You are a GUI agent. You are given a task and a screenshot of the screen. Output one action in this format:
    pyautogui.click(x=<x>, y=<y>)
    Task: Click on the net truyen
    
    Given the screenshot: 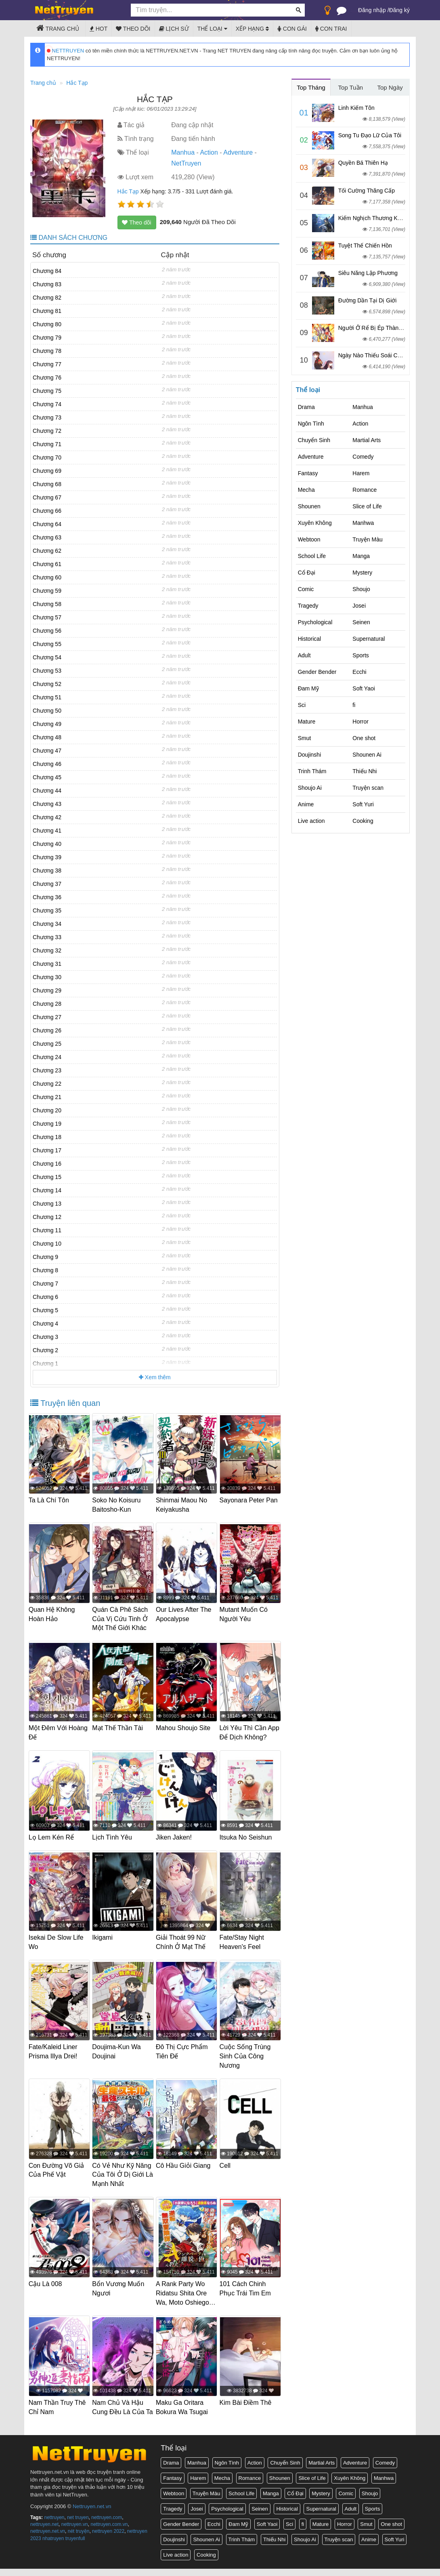 What is the action you would take?
    pyautogui.click(x=77, y=2525)
    